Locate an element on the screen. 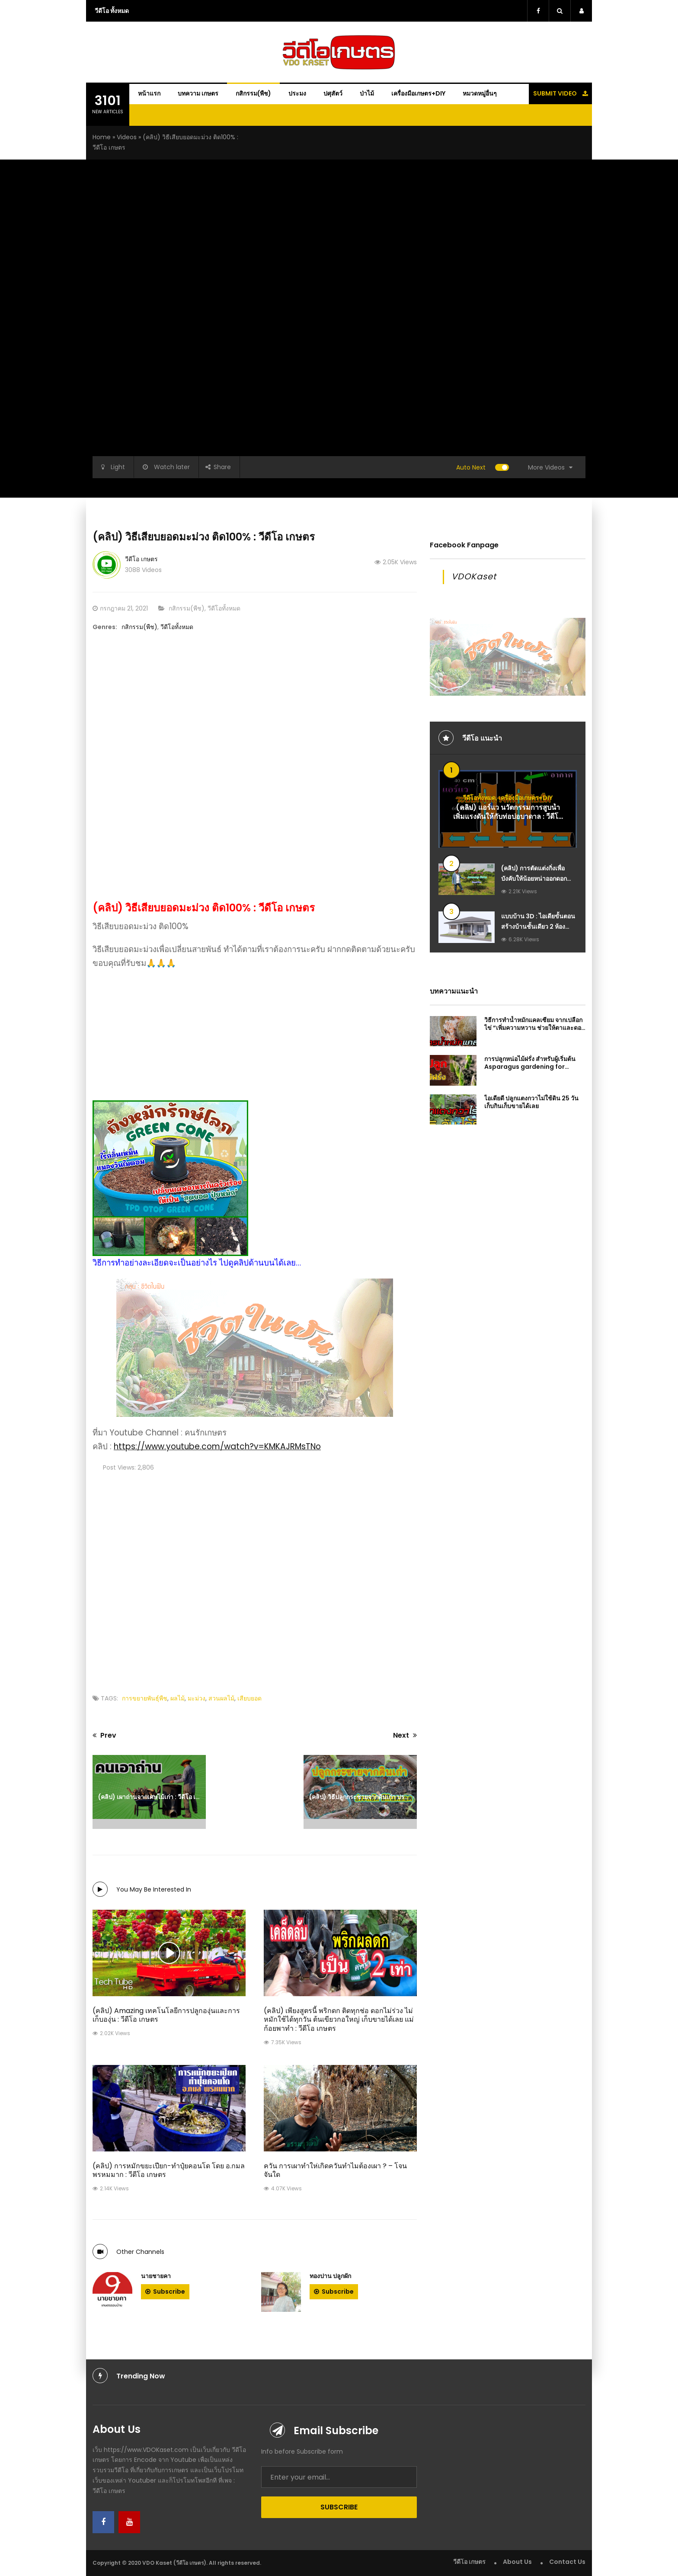 The height and width of the screenshot is (2576, 678). Home is located at coordinates (102, 137).